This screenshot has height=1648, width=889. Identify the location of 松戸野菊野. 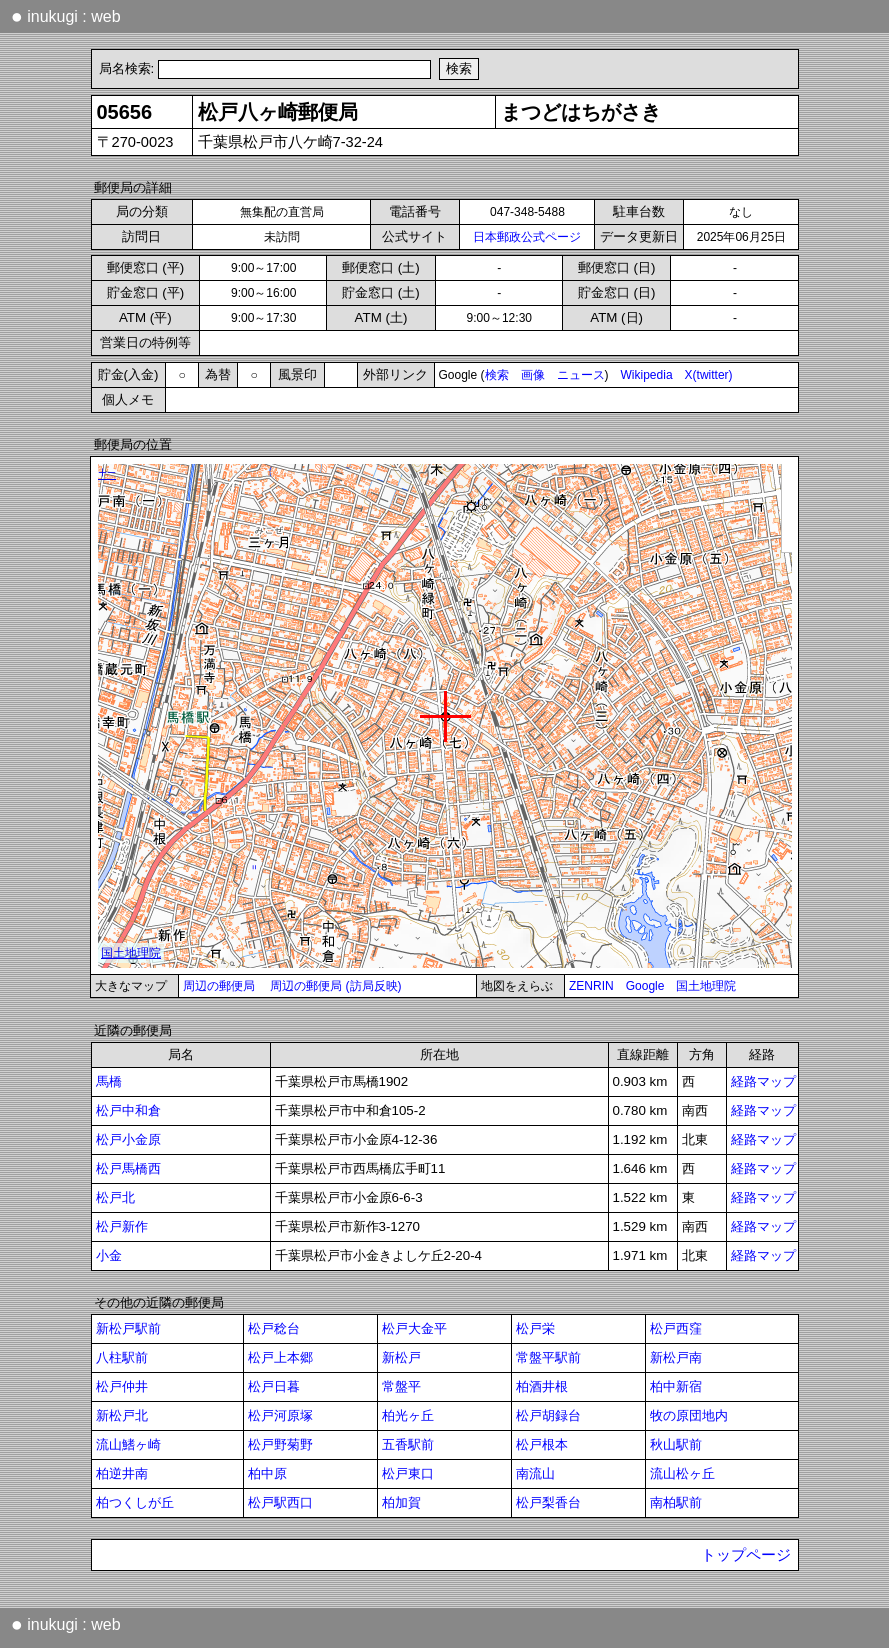
(280, 1444).